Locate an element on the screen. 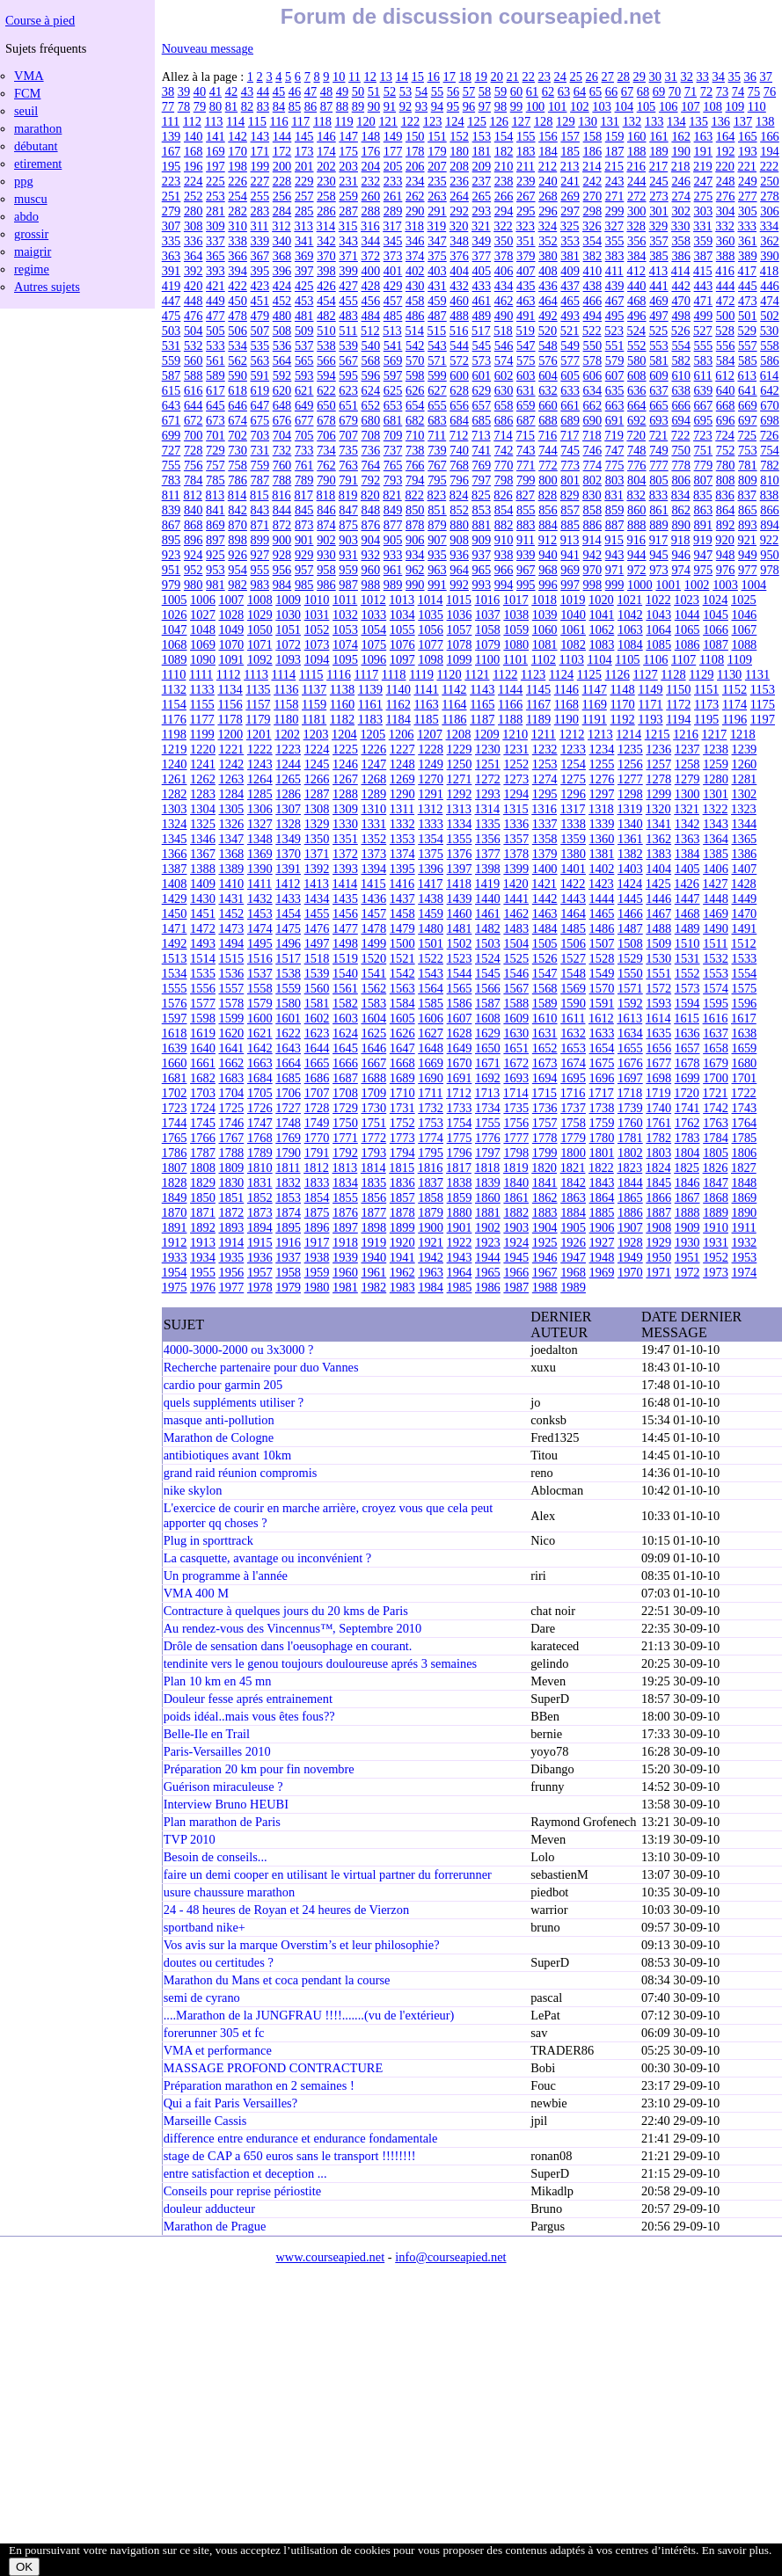 Image resolution: width=782 pixels, height=2576 pixels. 1262 is located at coordinates (203, 779).